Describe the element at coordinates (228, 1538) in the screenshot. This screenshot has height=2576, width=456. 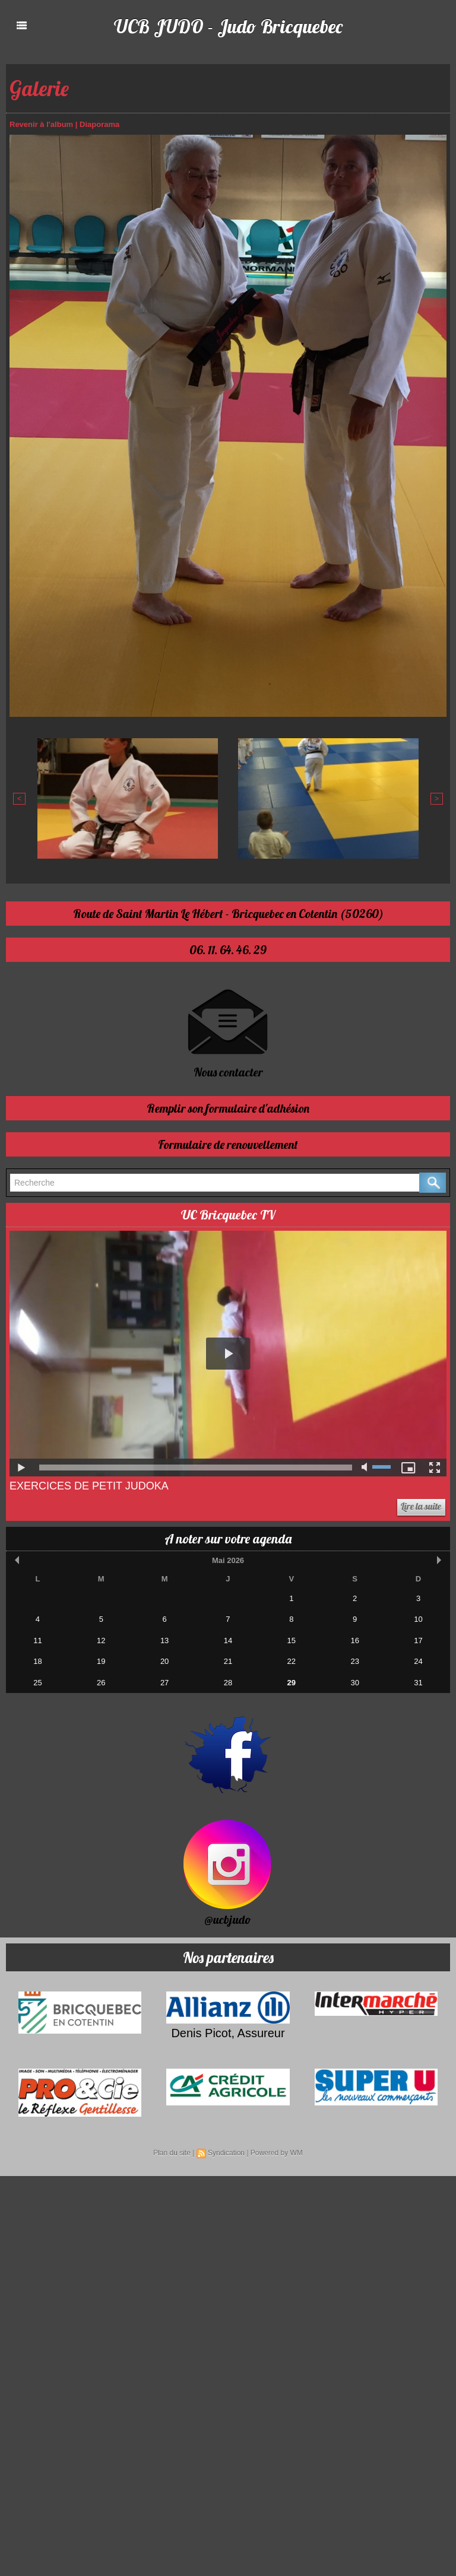
I see `A noter sur votre agenda` at that location.